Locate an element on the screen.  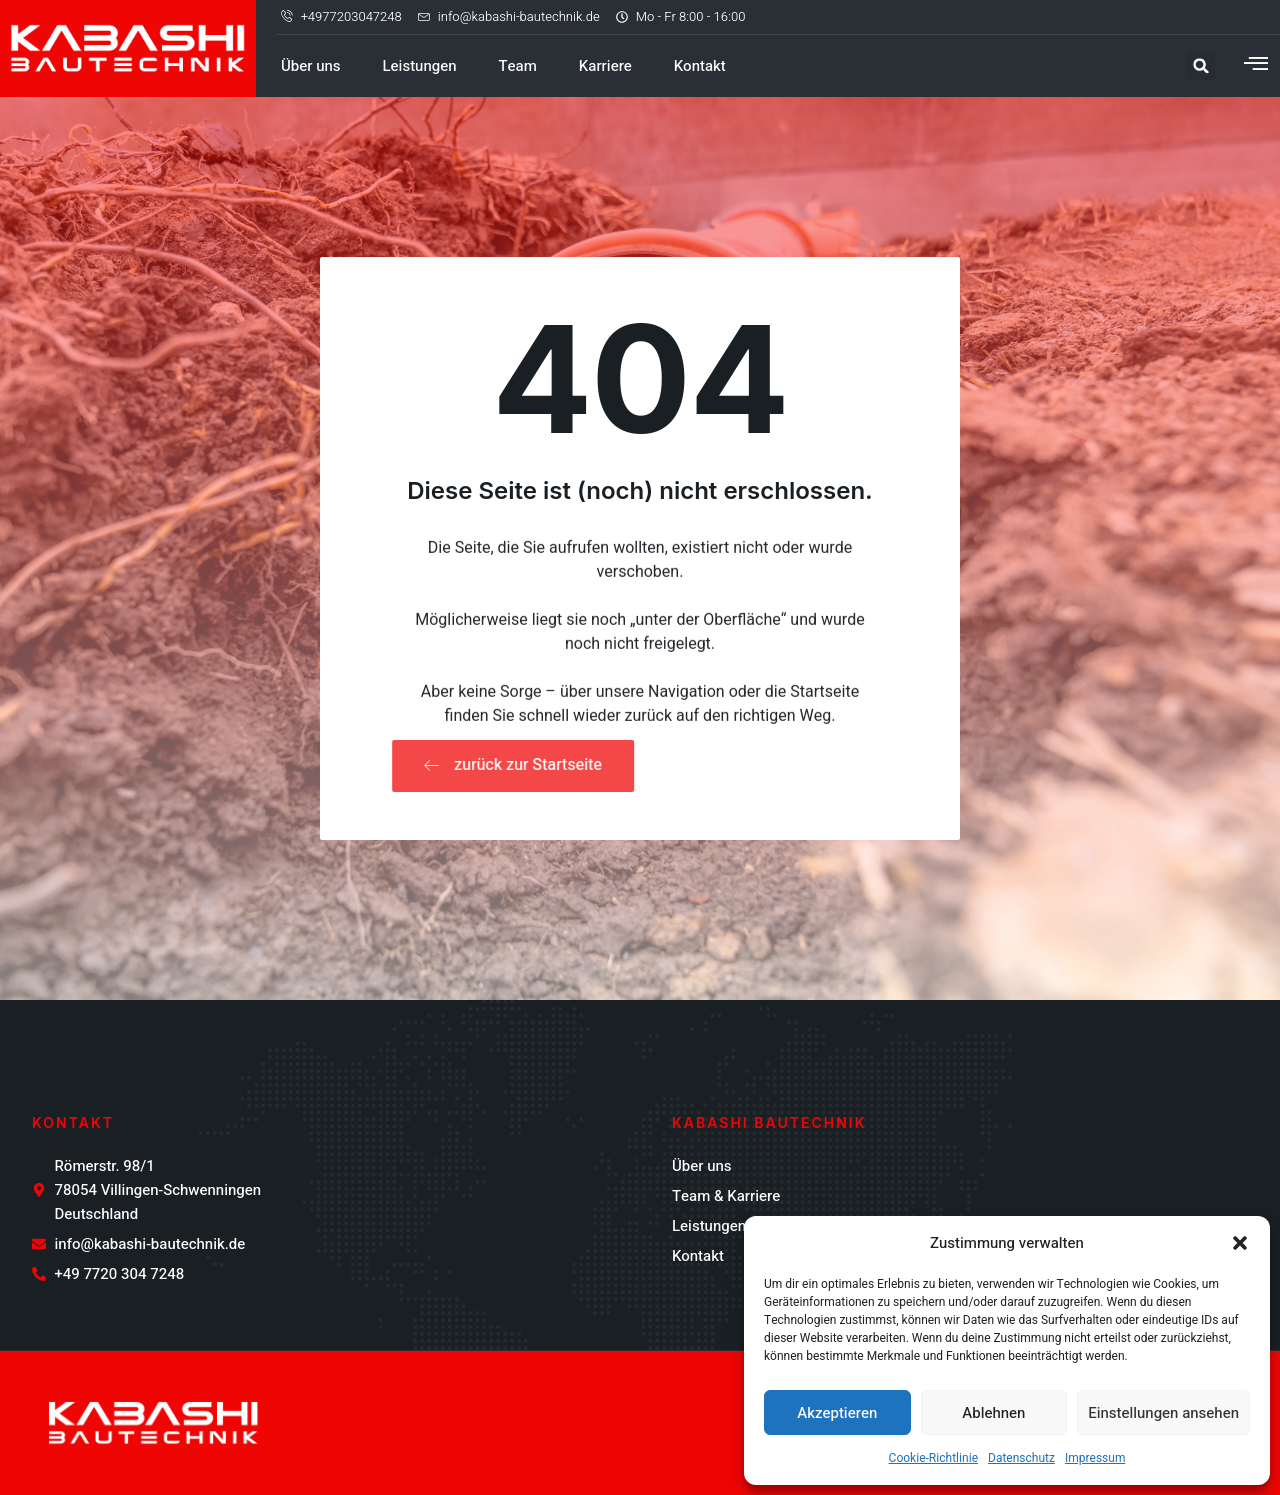
Cookie-Richtlinie is located at coordinates (933, 1458).